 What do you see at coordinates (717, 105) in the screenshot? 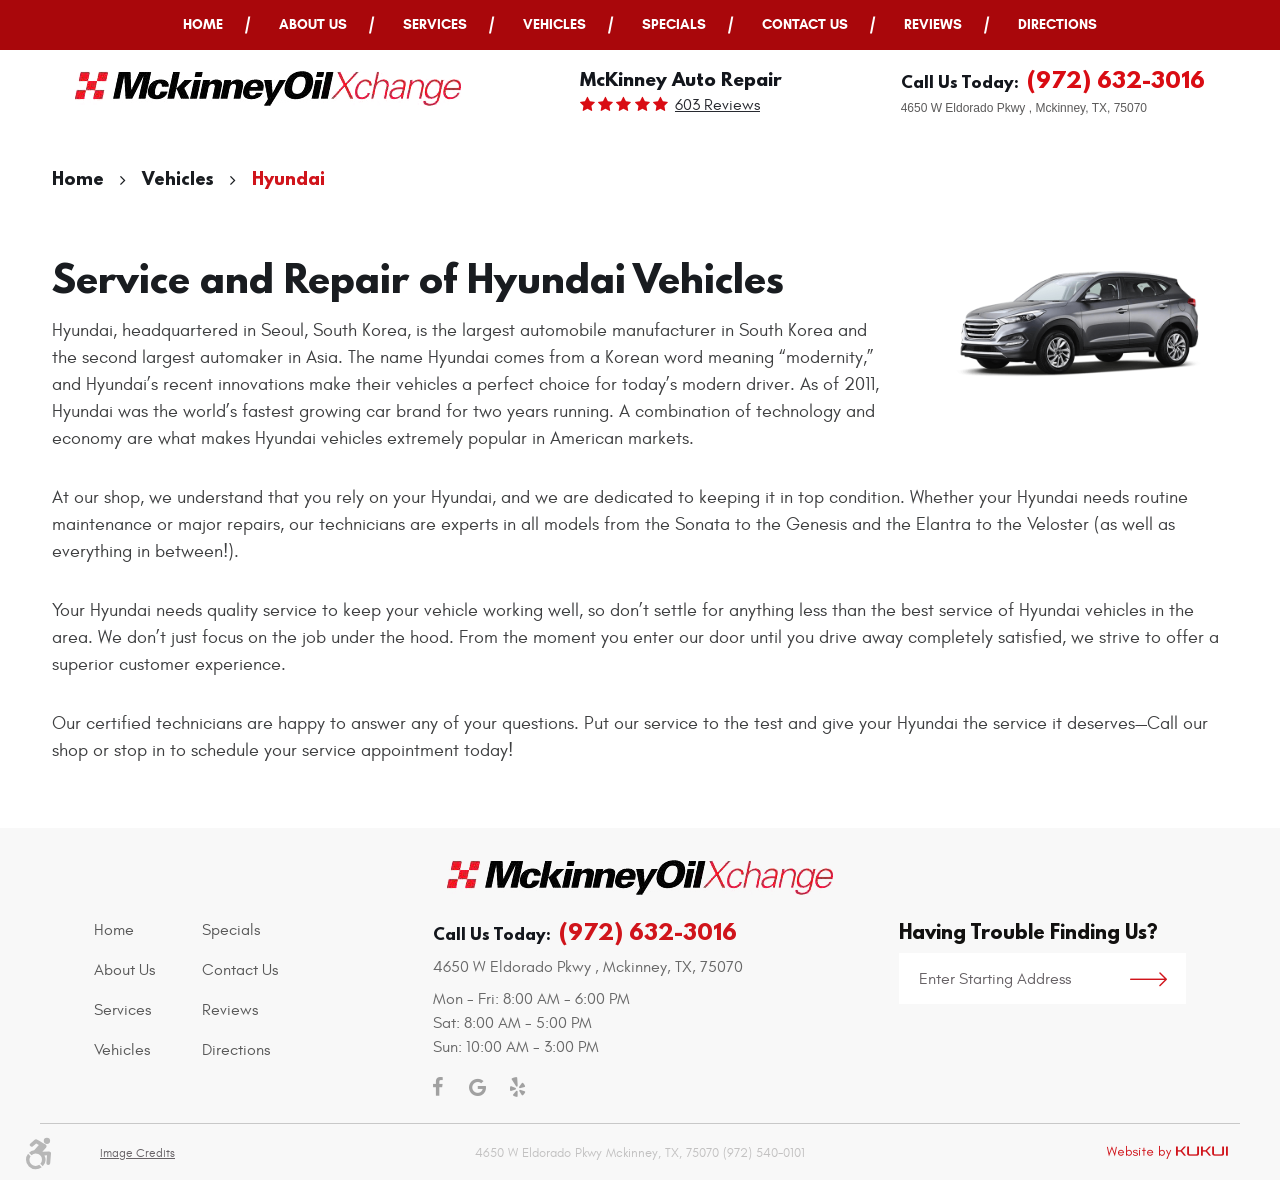
I see `603 reviews` at bounding box center [717, 105].